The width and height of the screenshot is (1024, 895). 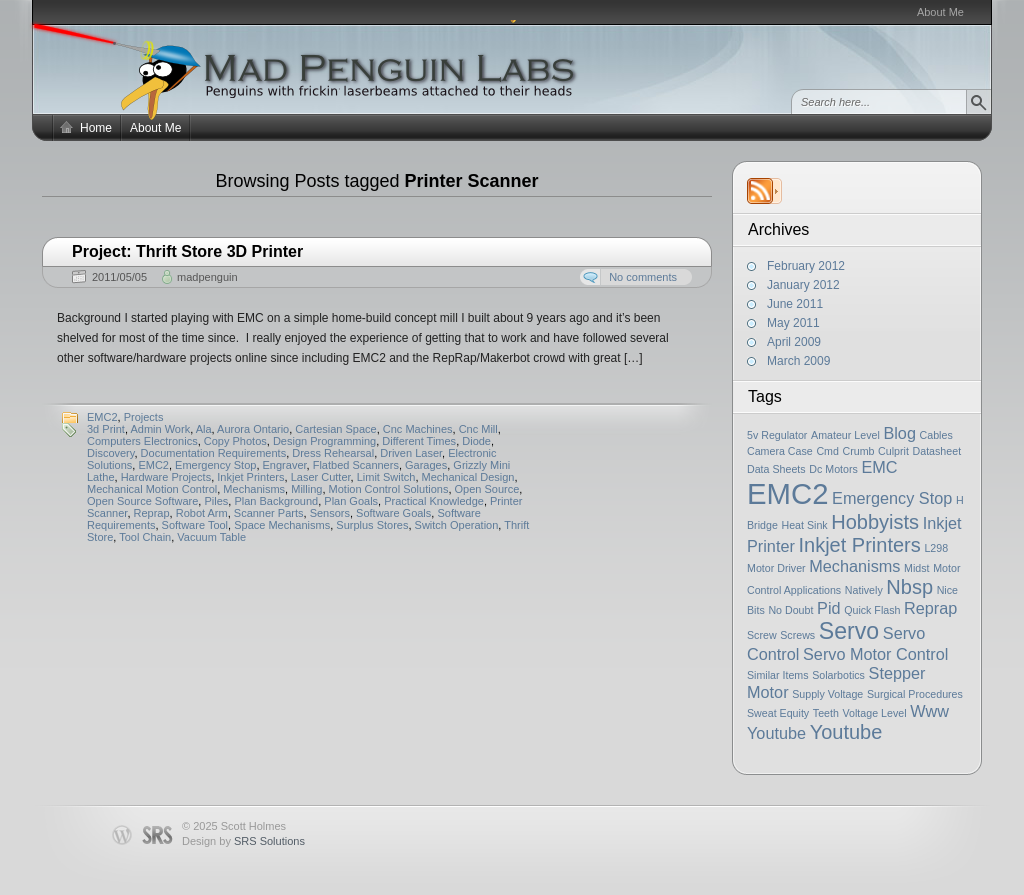 What do you see at coordinates (875, 654) in the screenshot?
I see `Servo Motor Control [Servo Motor Control (2 items)]` at bounding box center [875, 654].